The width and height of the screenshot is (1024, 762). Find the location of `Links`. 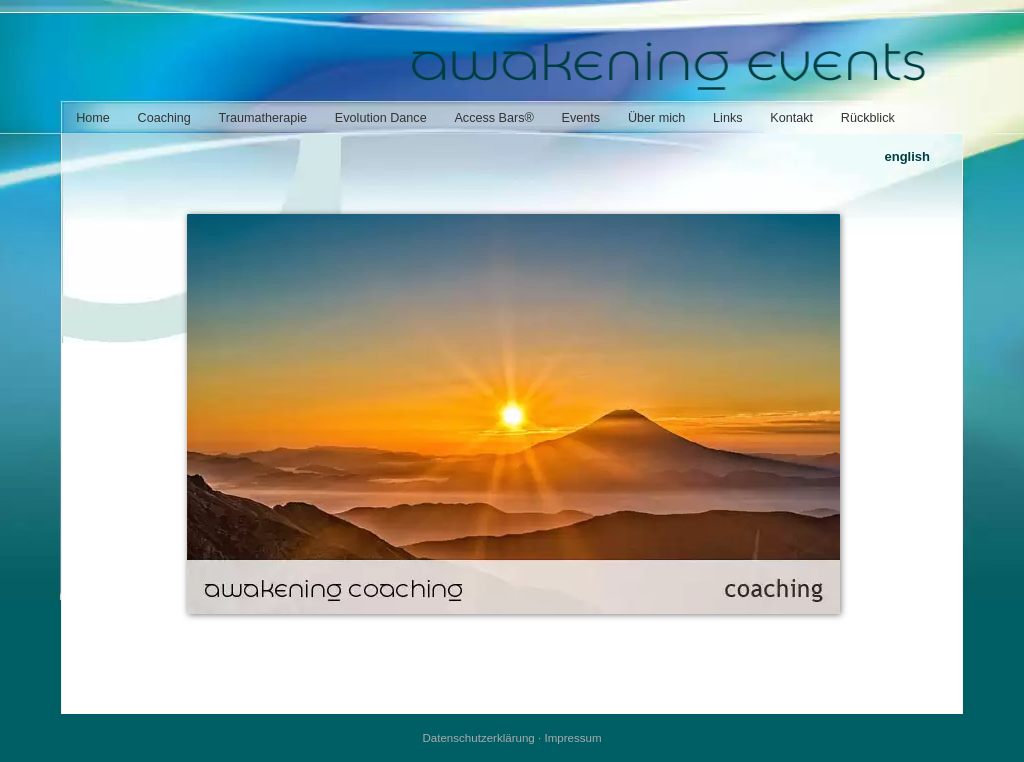

Links is located at coordinates (727, 118).